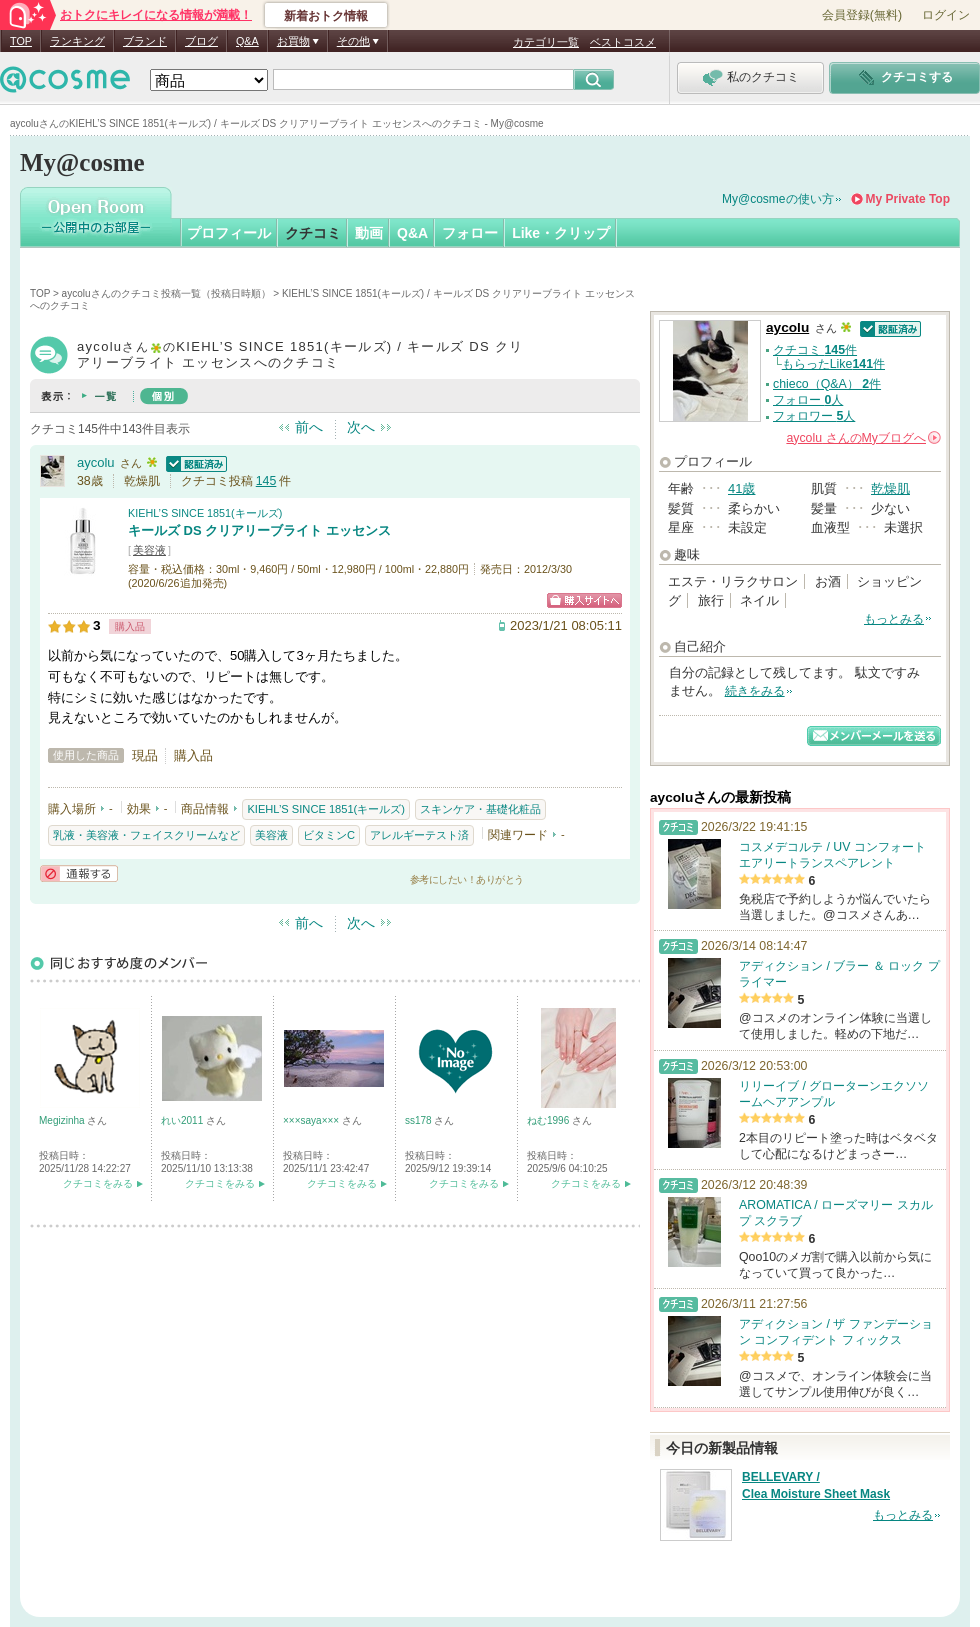 This screenshot has width=980, height=1627. Describe the element at coordinates (863, 438) in the screenshot. I see `さんの` at that location.